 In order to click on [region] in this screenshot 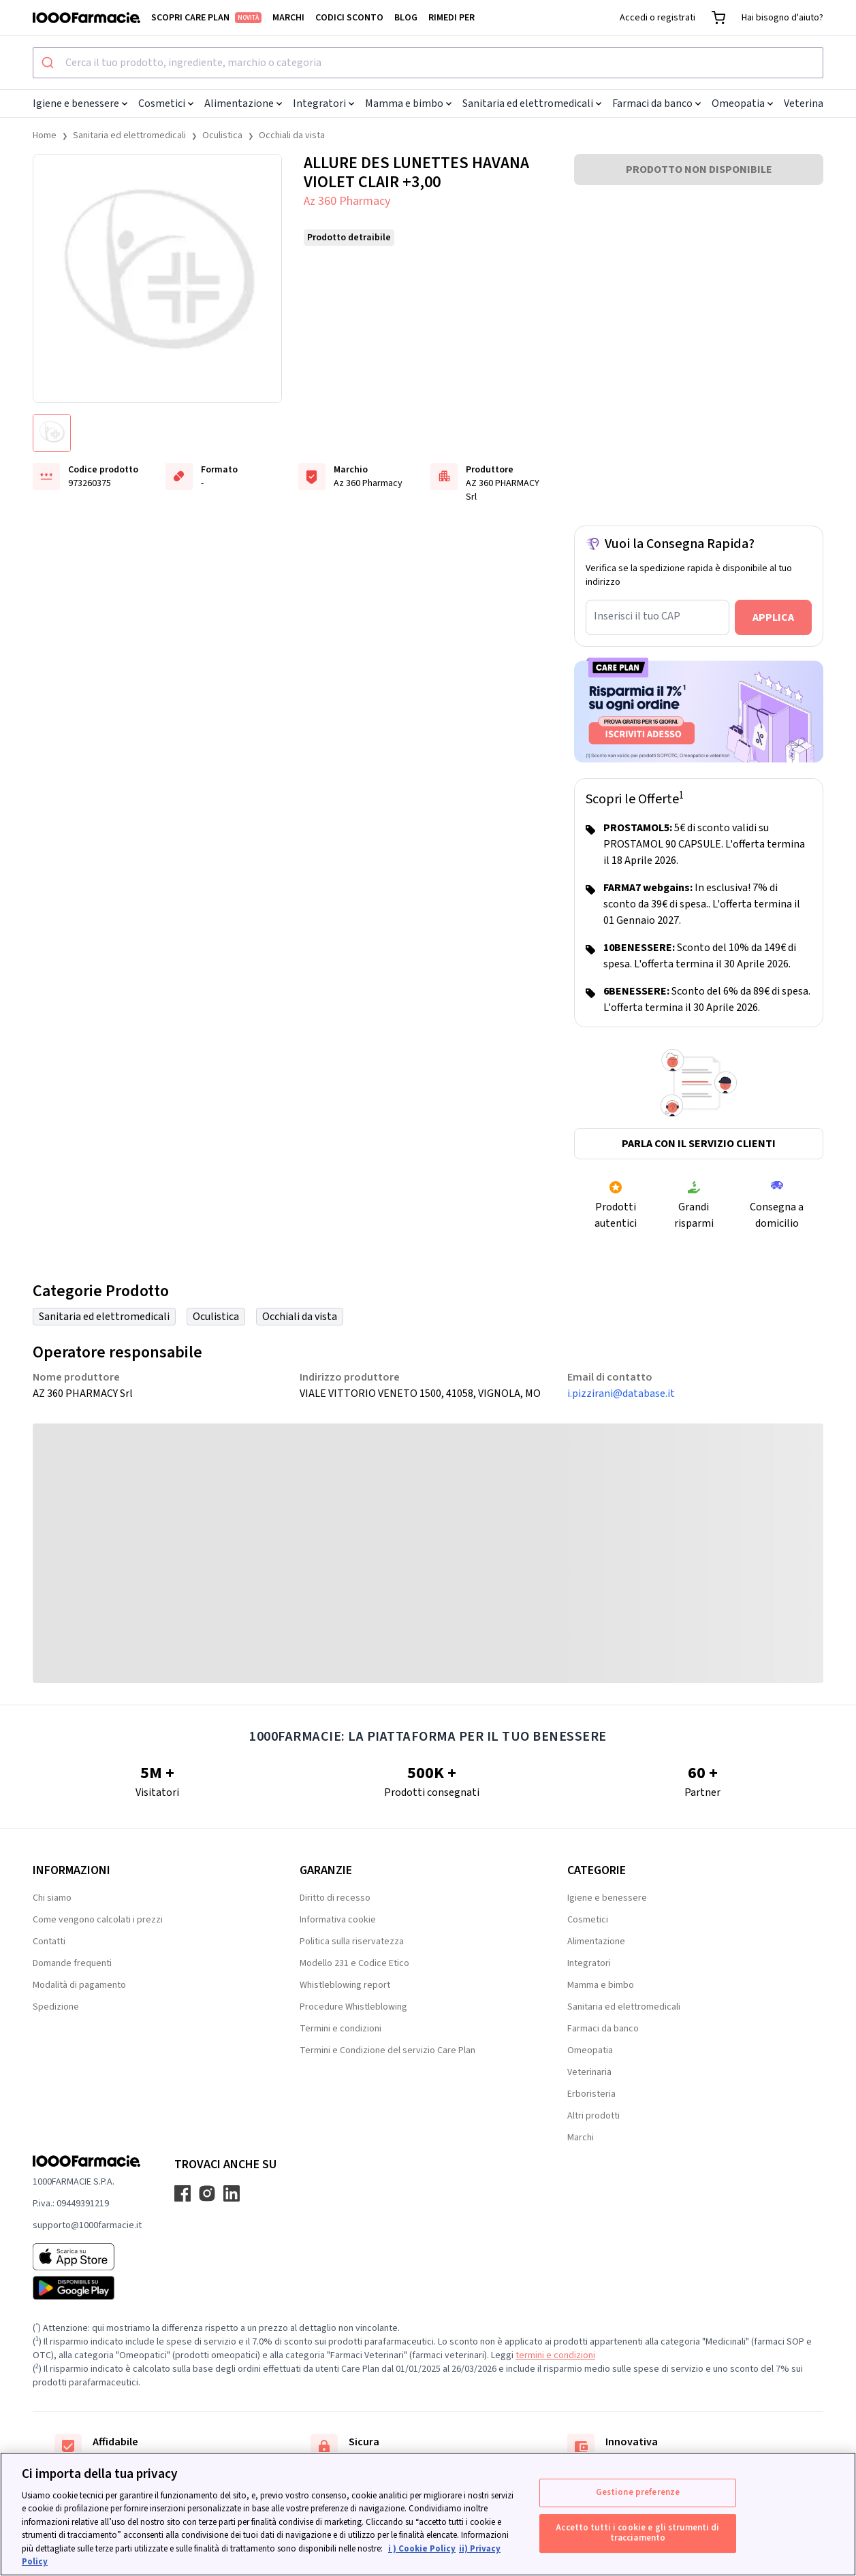, I will do `click(428, 2514)`.